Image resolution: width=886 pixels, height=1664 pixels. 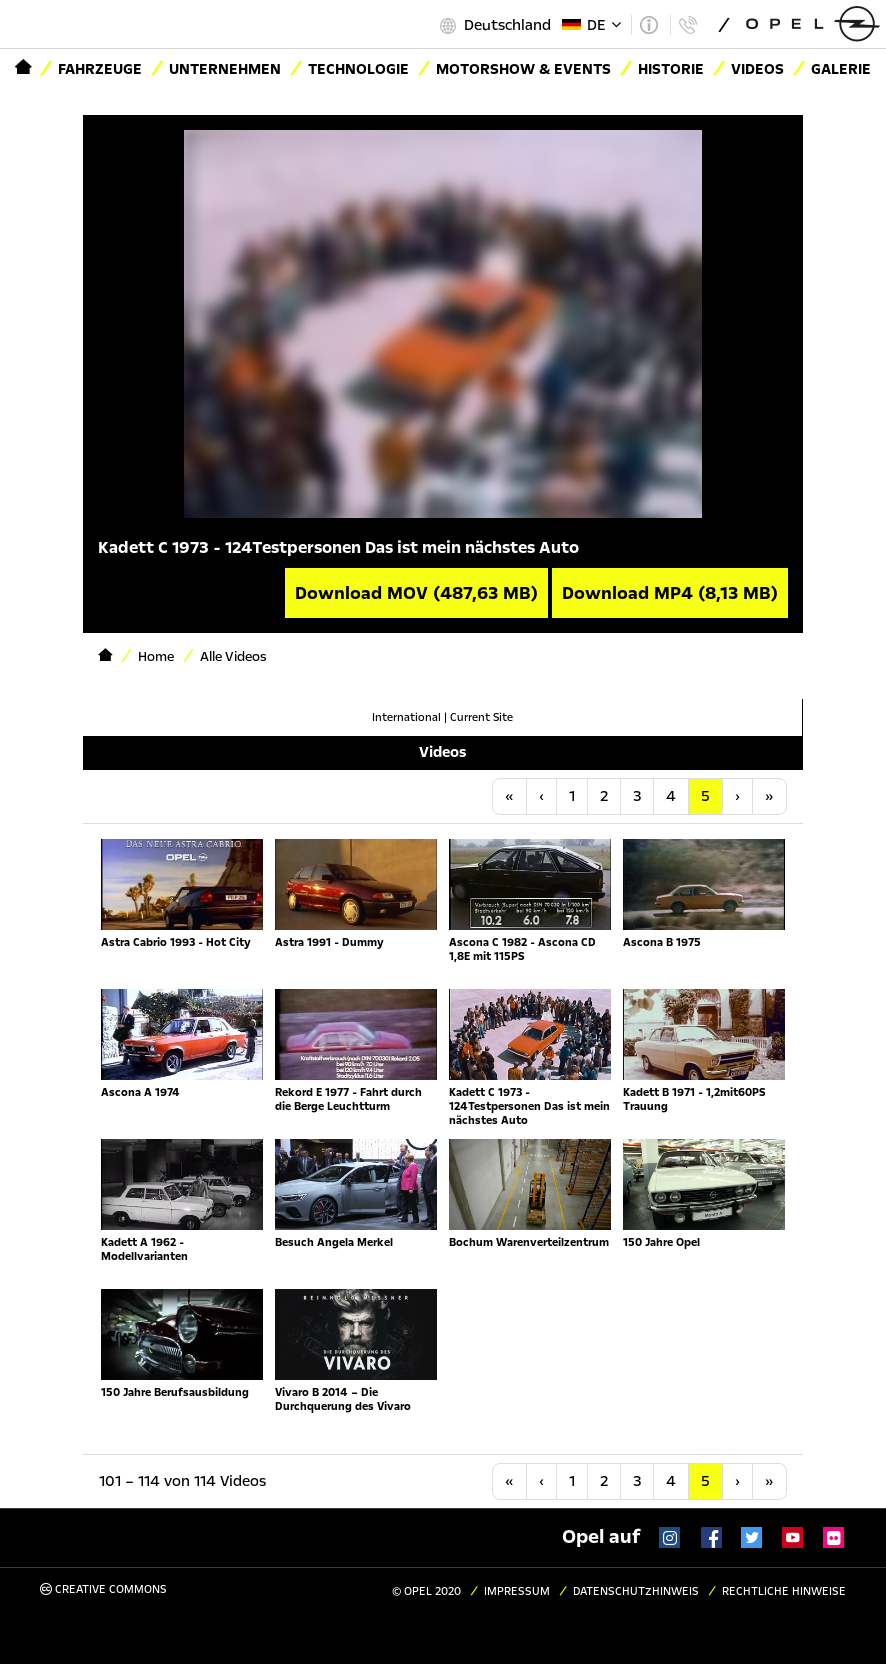 What do you see at coordinates (225, 69) in the screenshot?
I see `Unternehmen` at bounding box center [225, 69].